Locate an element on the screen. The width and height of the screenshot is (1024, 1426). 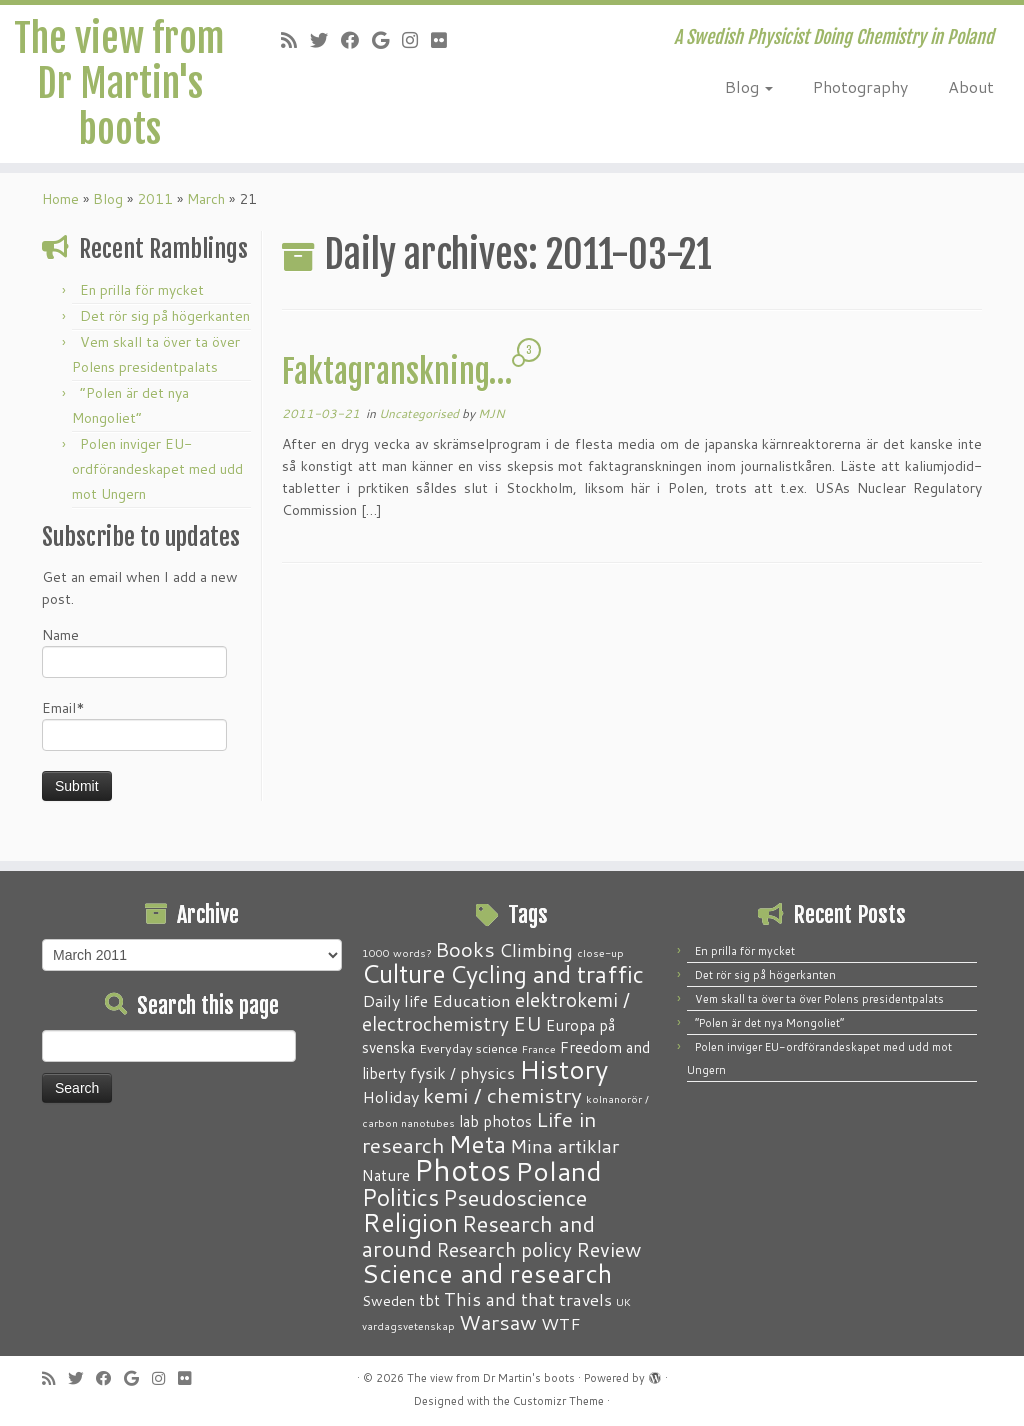
Blog is located at coordinates (749, 86).